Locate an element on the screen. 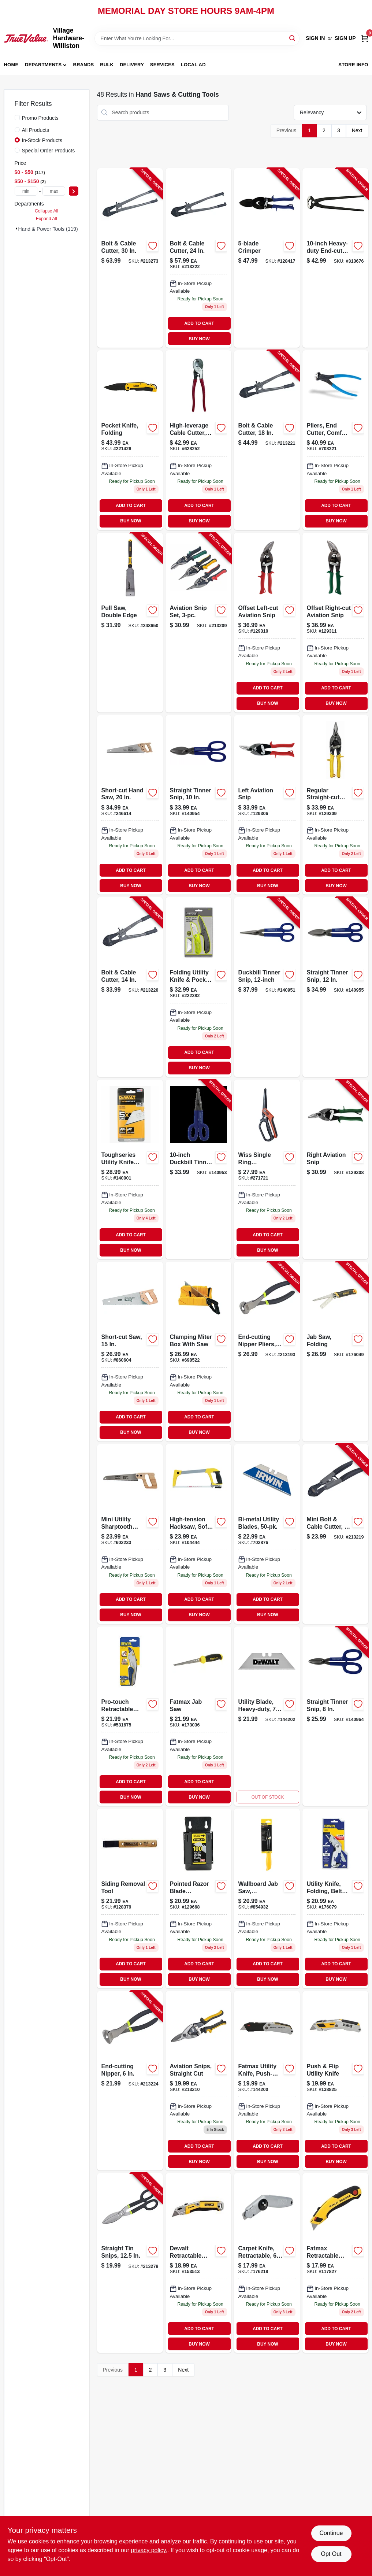 Image resolution: width=372 pixels, height=2576 pixels. Sign In is located at coordinates (315, 38).